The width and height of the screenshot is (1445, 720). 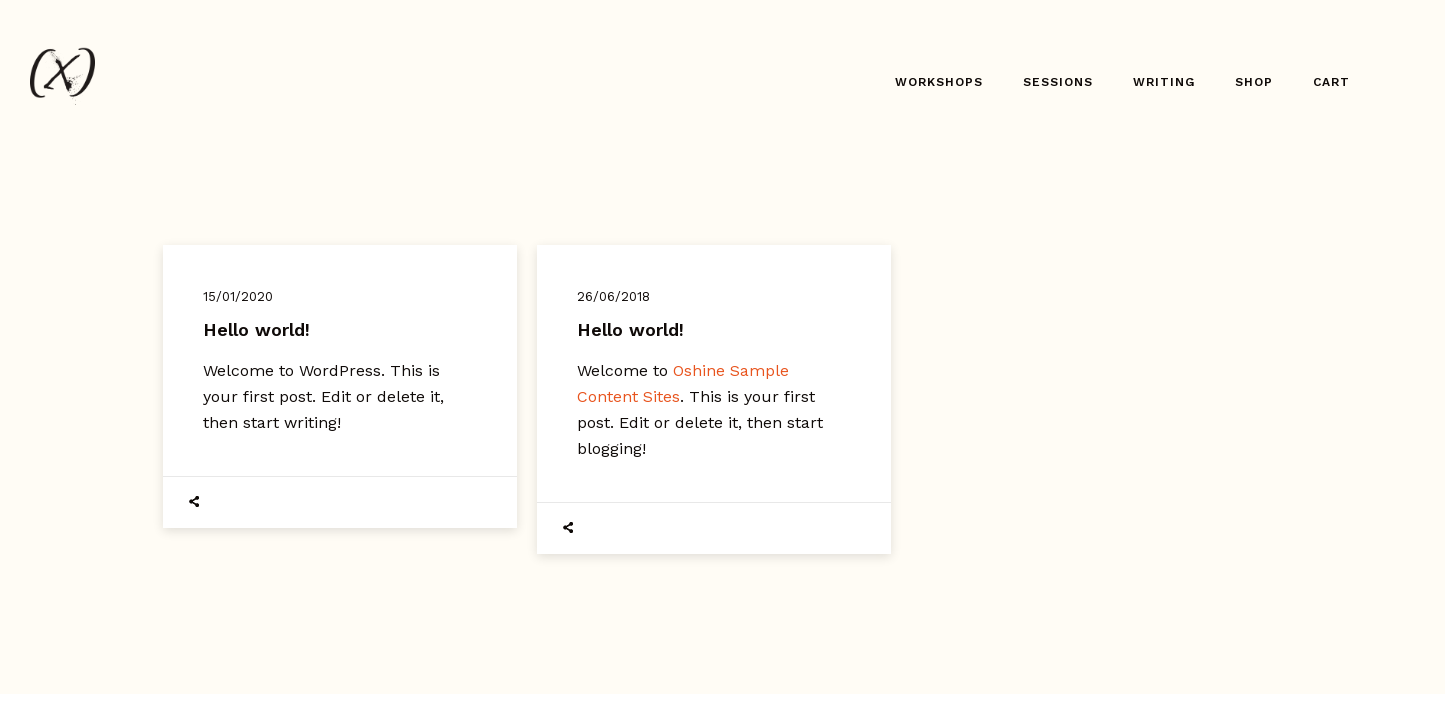 What do you see at coordinates (1254, 82) in the screenshot?
I see `Shop` at bounding box center [1254, 82].